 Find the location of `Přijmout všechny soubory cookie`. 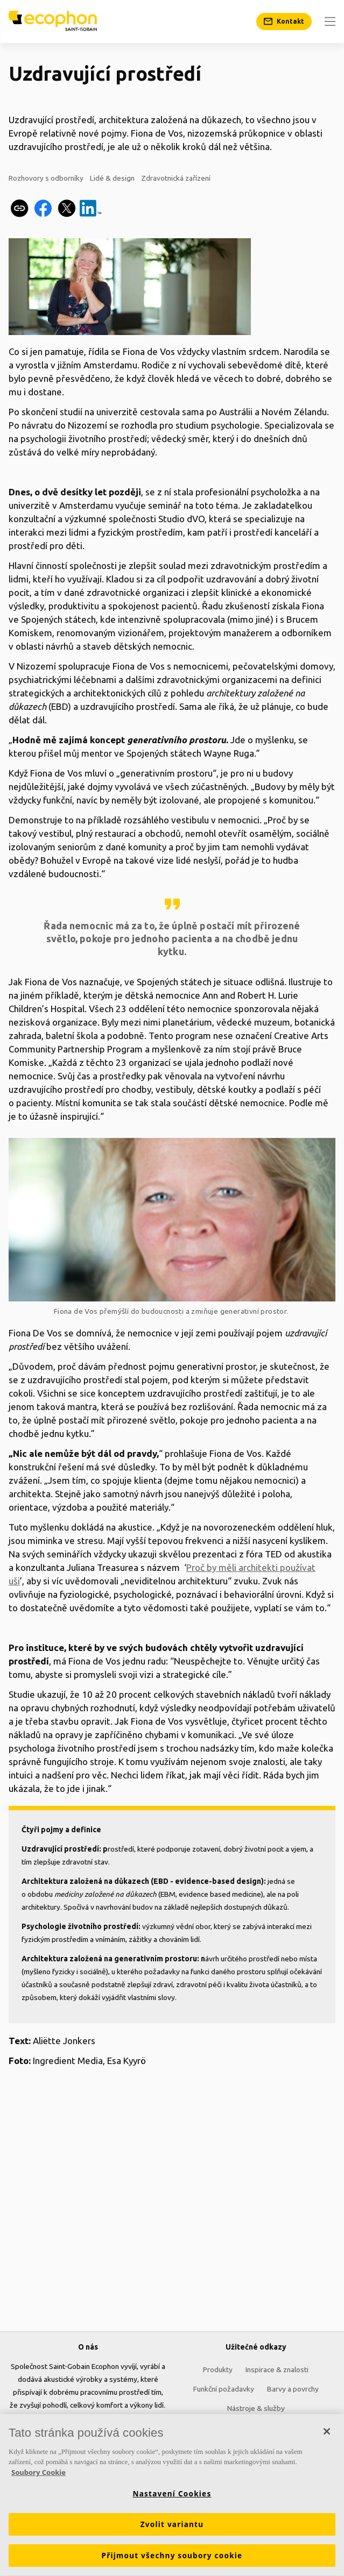

Přijmout všechny soubory cookie is located at coordinates (172, 2559).